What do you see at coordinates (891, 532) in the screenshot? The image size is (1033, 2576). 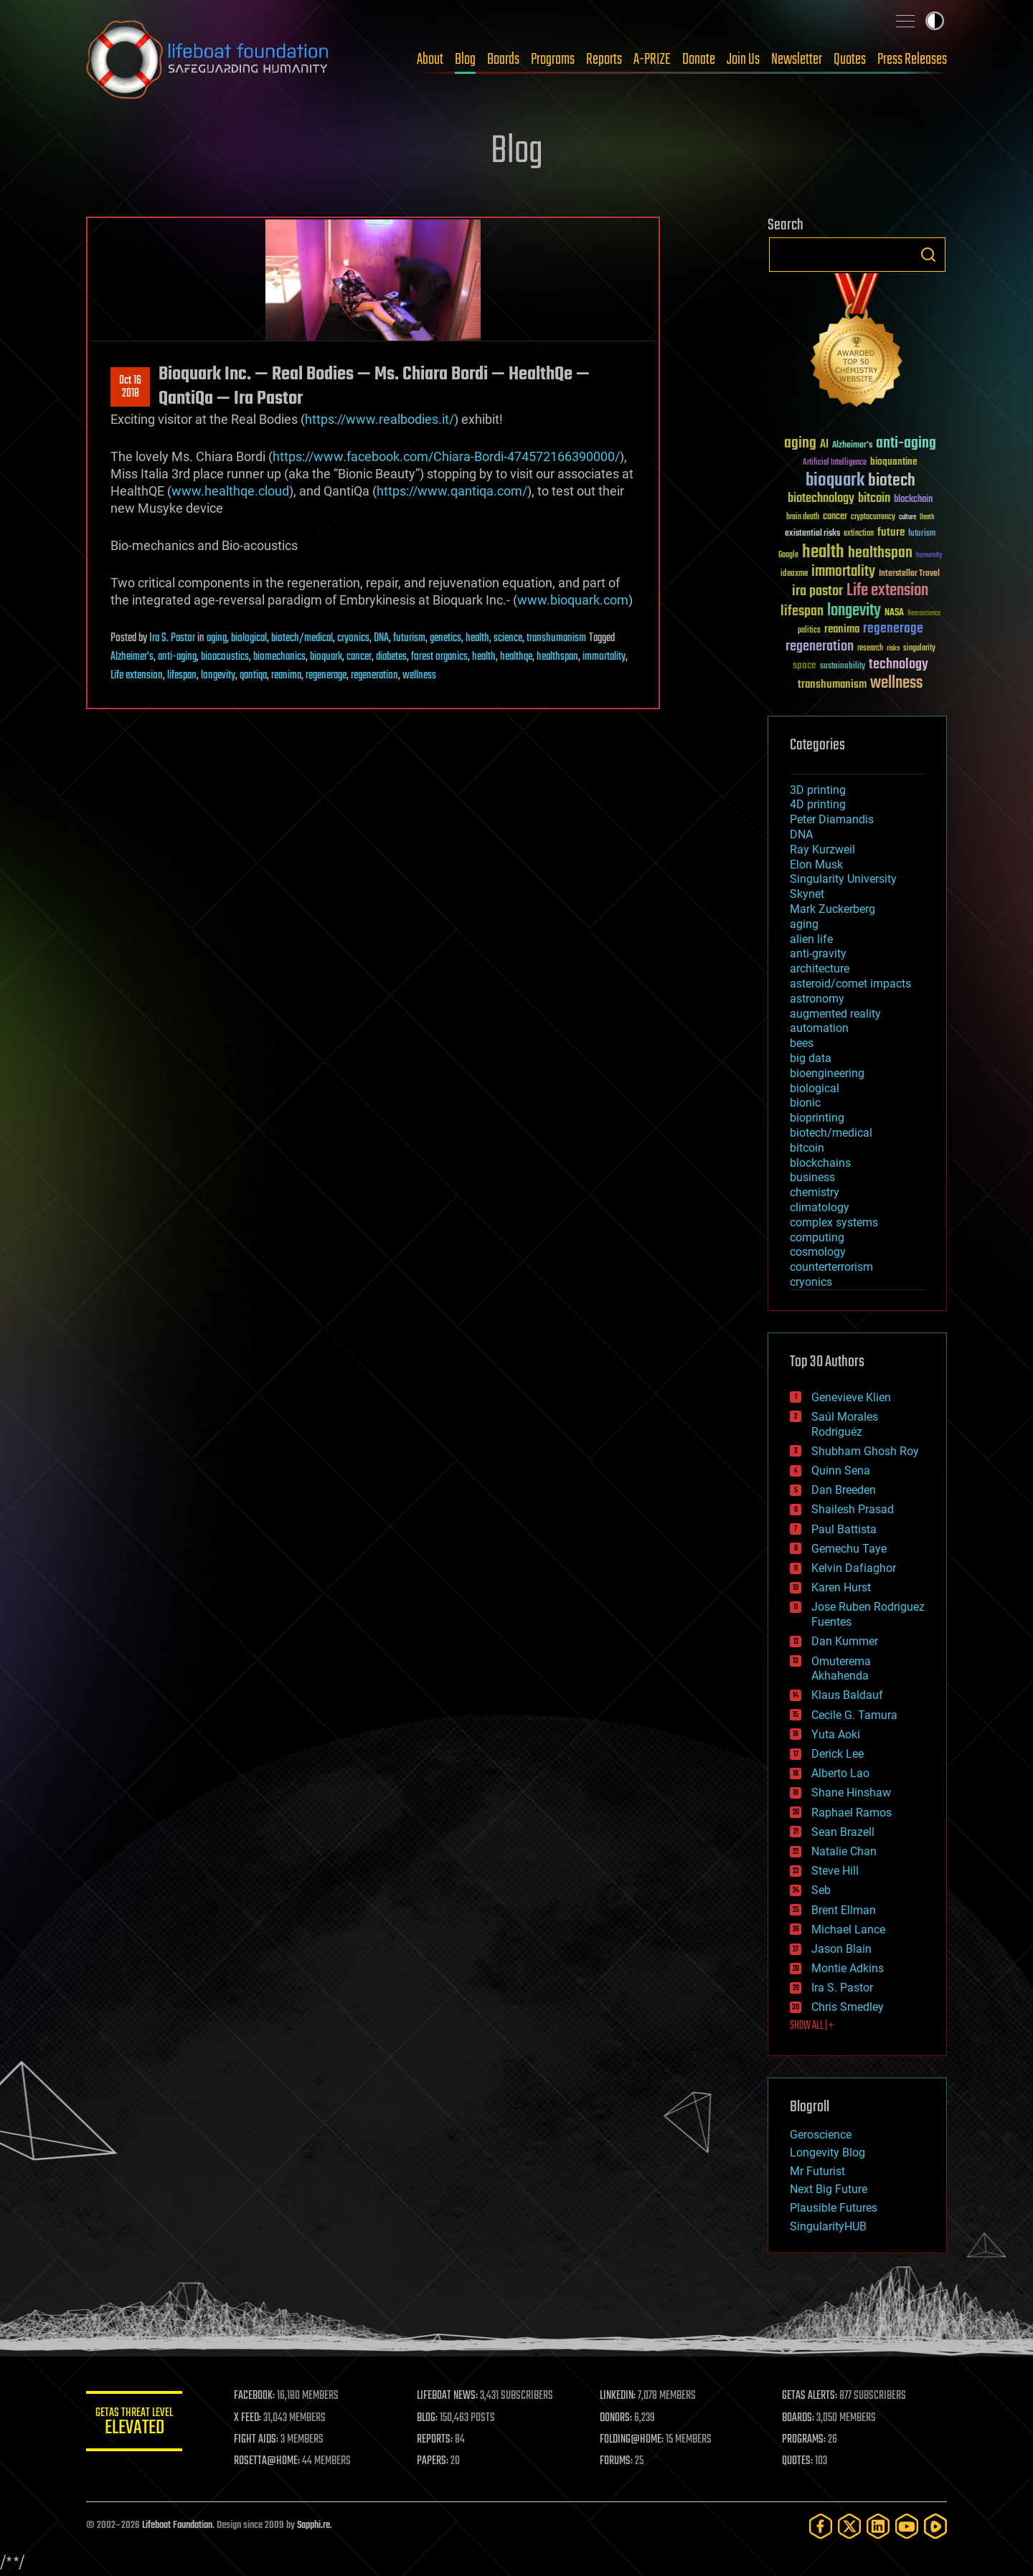 I see `future [future (60 items)]` at bounding box center [891, 532].